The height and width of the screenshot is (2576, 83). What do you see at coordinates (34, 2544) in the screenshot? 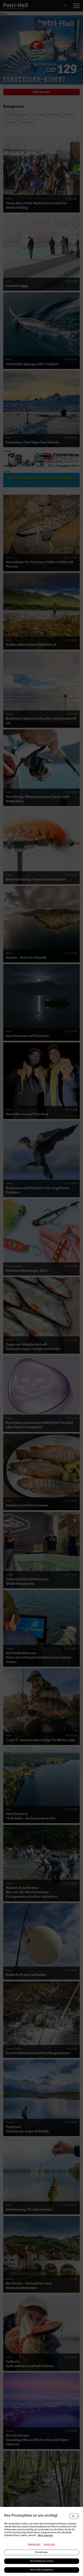
I see `Datenschutz` at bounding box center [34, 2544].